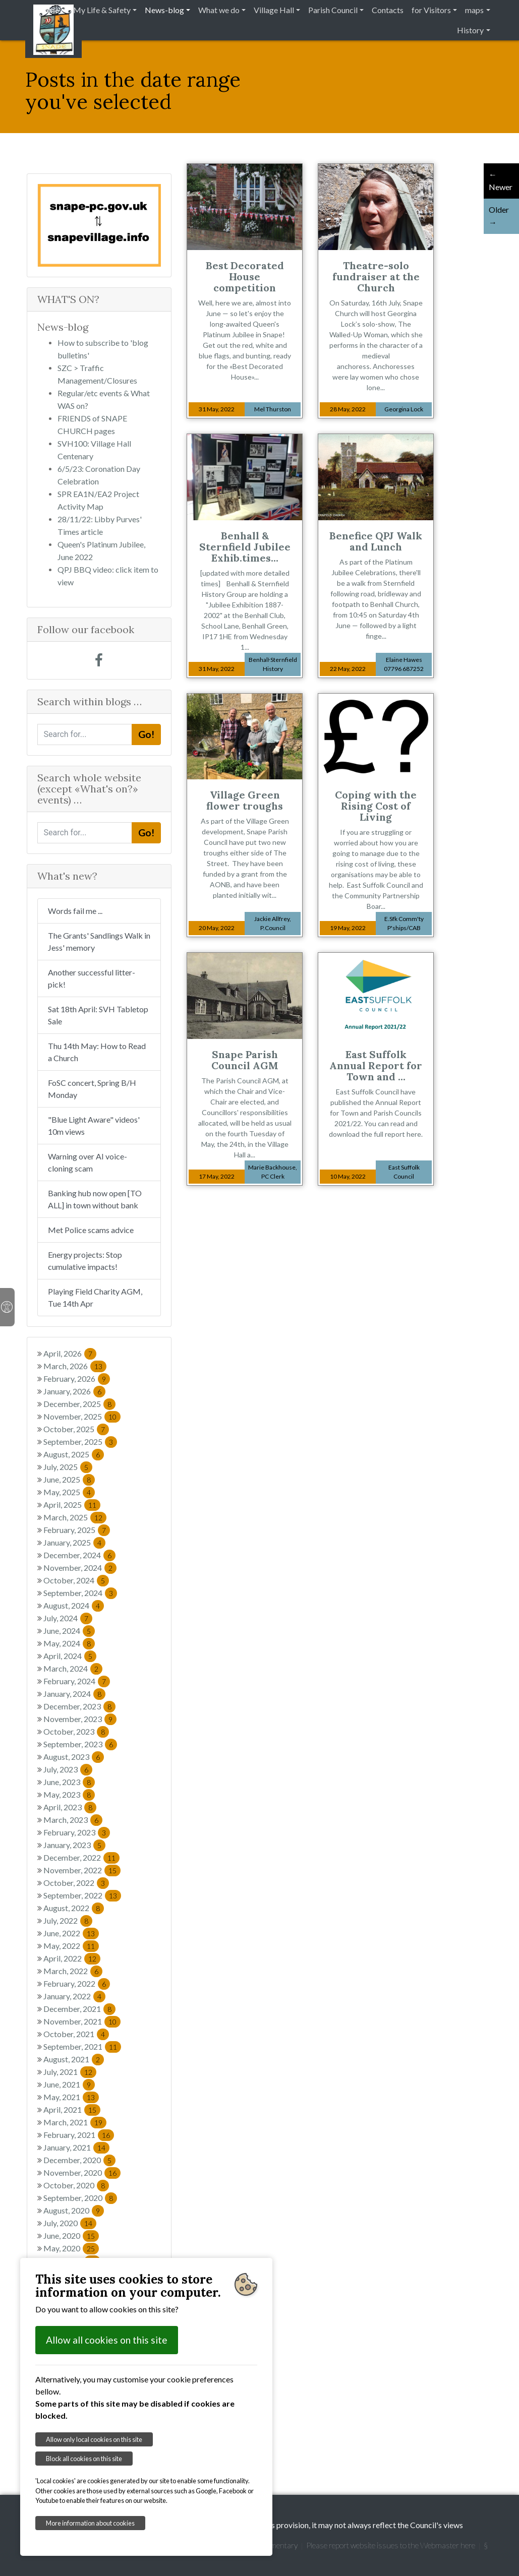 The width and height of the screenshot is (519, 2576). Describe the element at coordinates (390, 2545) in the screenshot. I see `Please report website issues to the Webmaster here` at that location.